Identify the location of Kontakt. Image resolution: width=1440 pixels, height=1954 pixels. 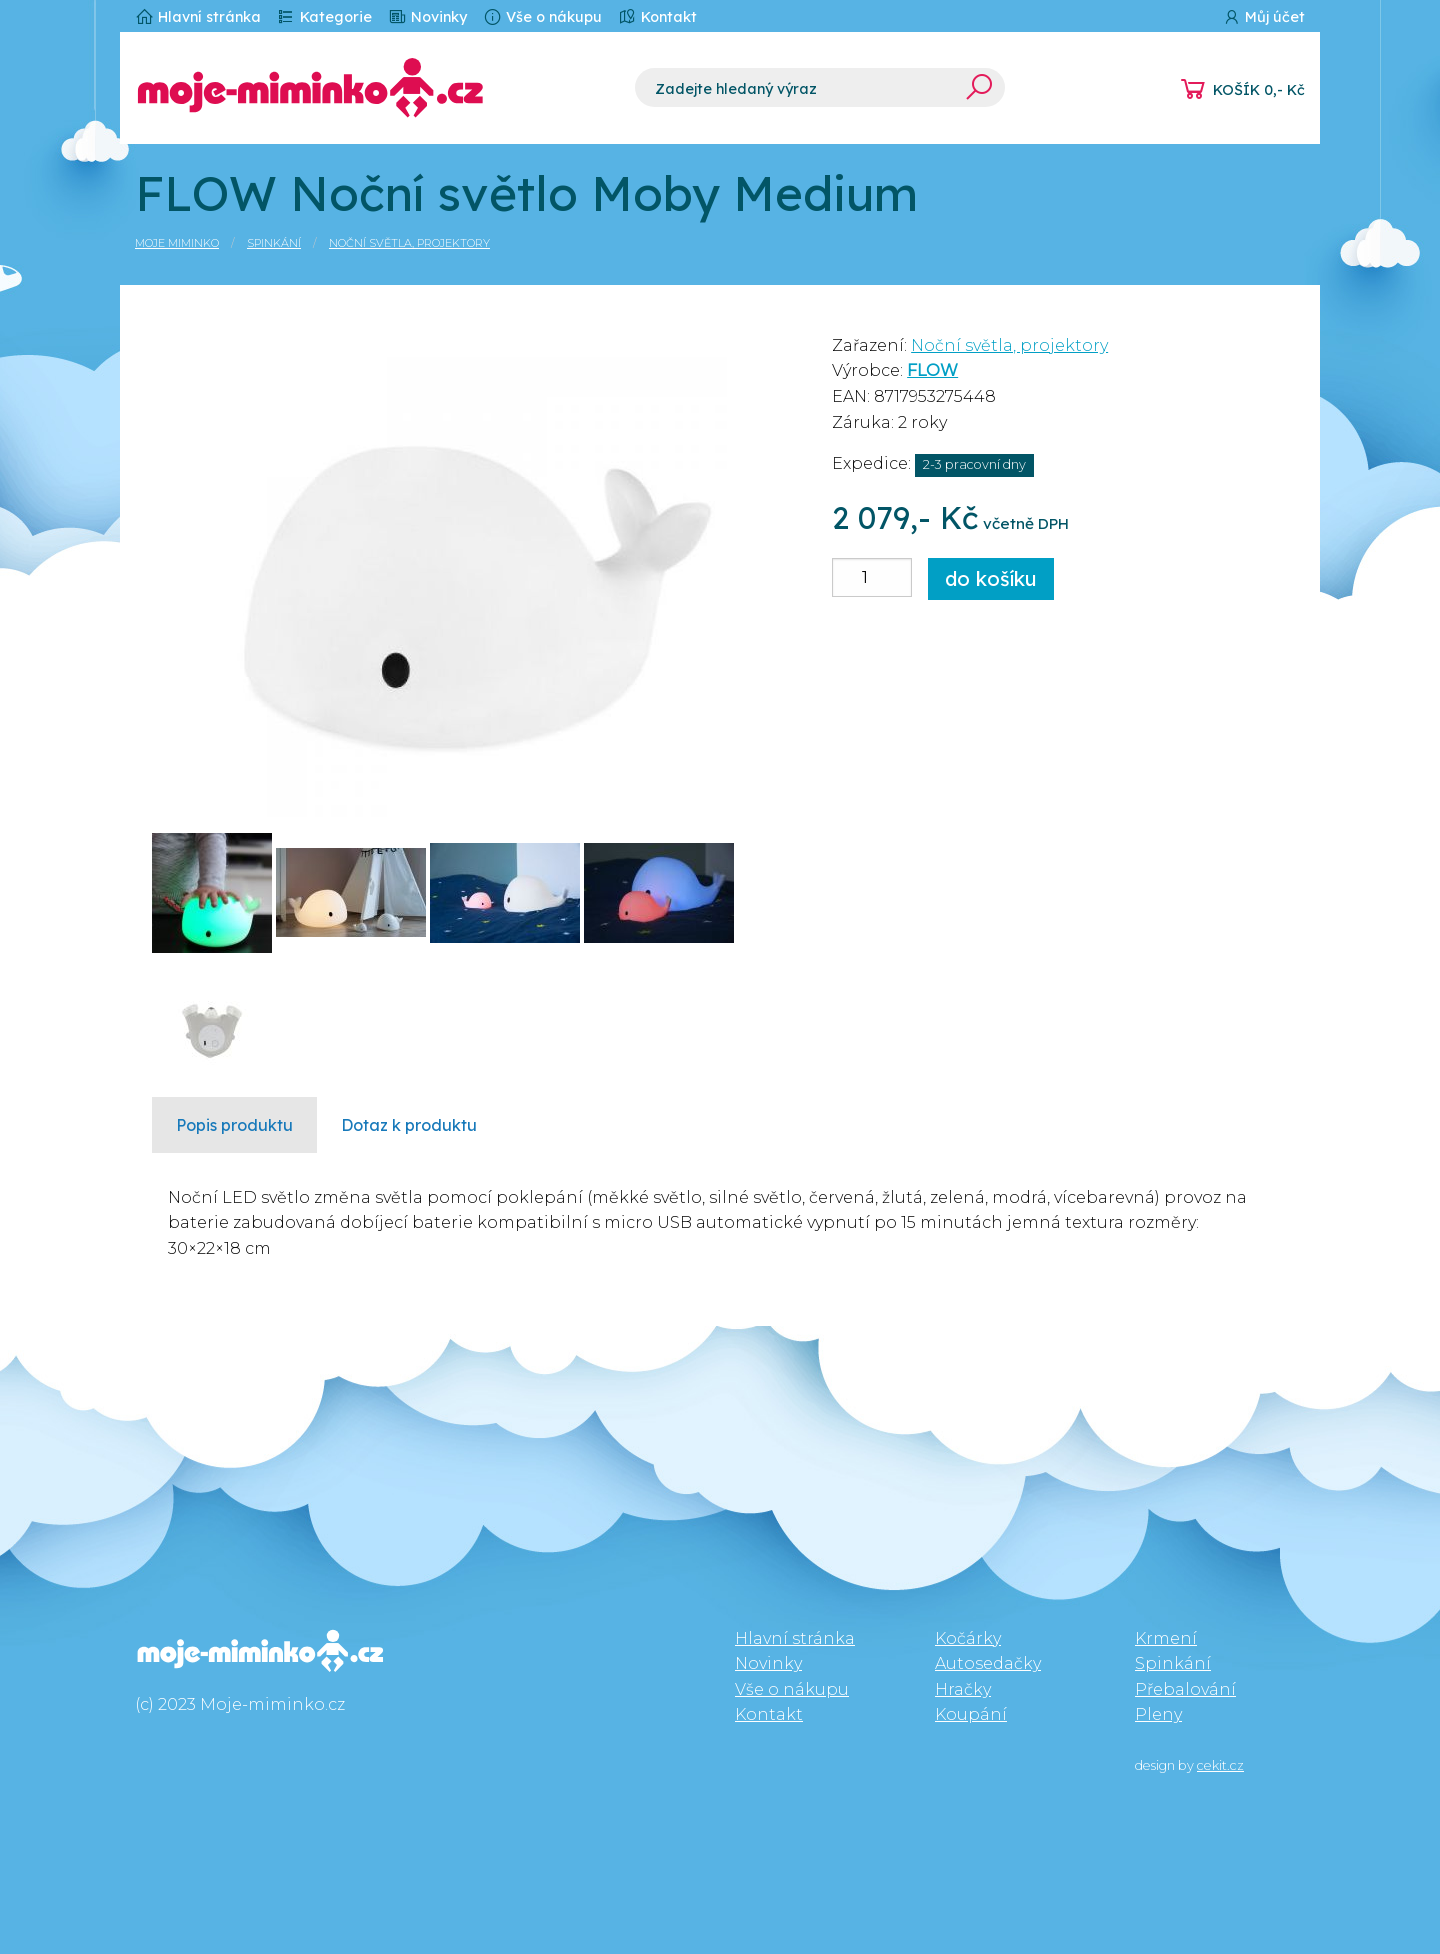
(657, 16).